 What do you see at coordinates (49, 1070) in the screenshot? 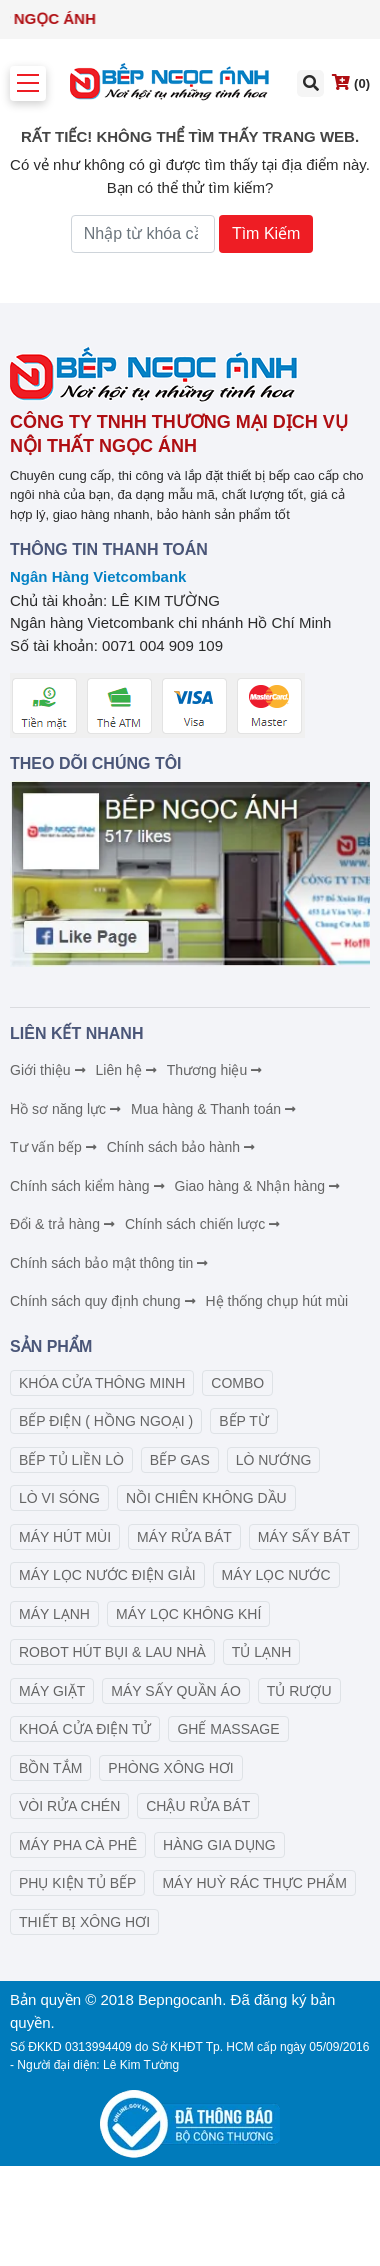
I see `Giới thiệu` at bounding box center [49, 1070].